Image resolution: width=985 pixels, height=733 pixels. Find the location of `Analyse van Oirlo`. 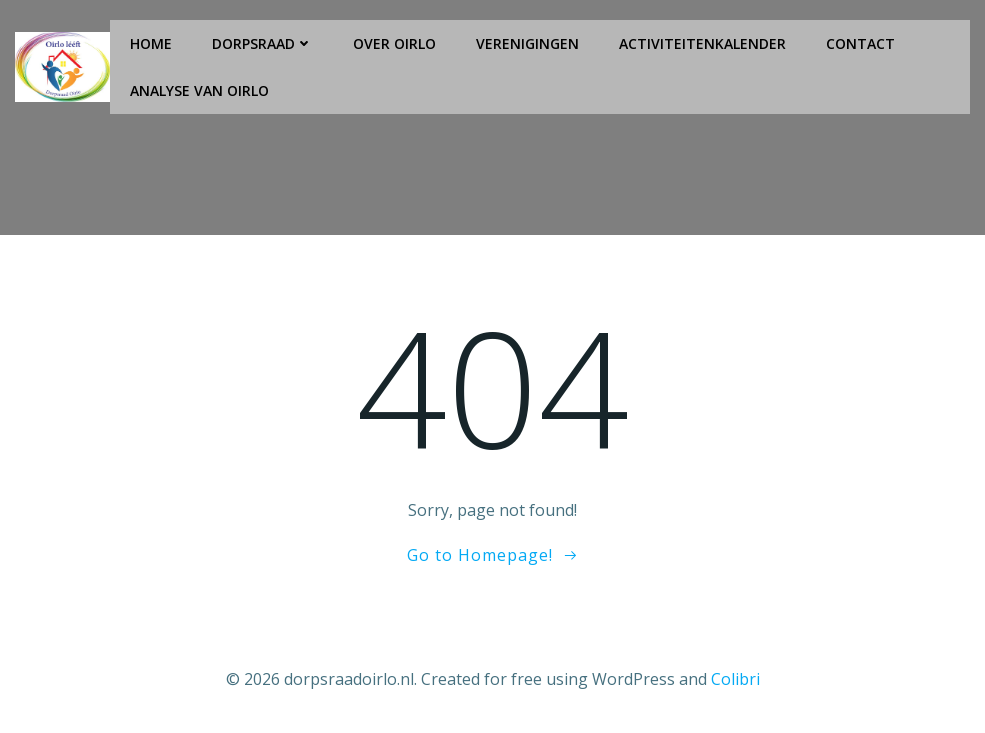

Analyse van Oirlo is located at coordinates (199, 90).